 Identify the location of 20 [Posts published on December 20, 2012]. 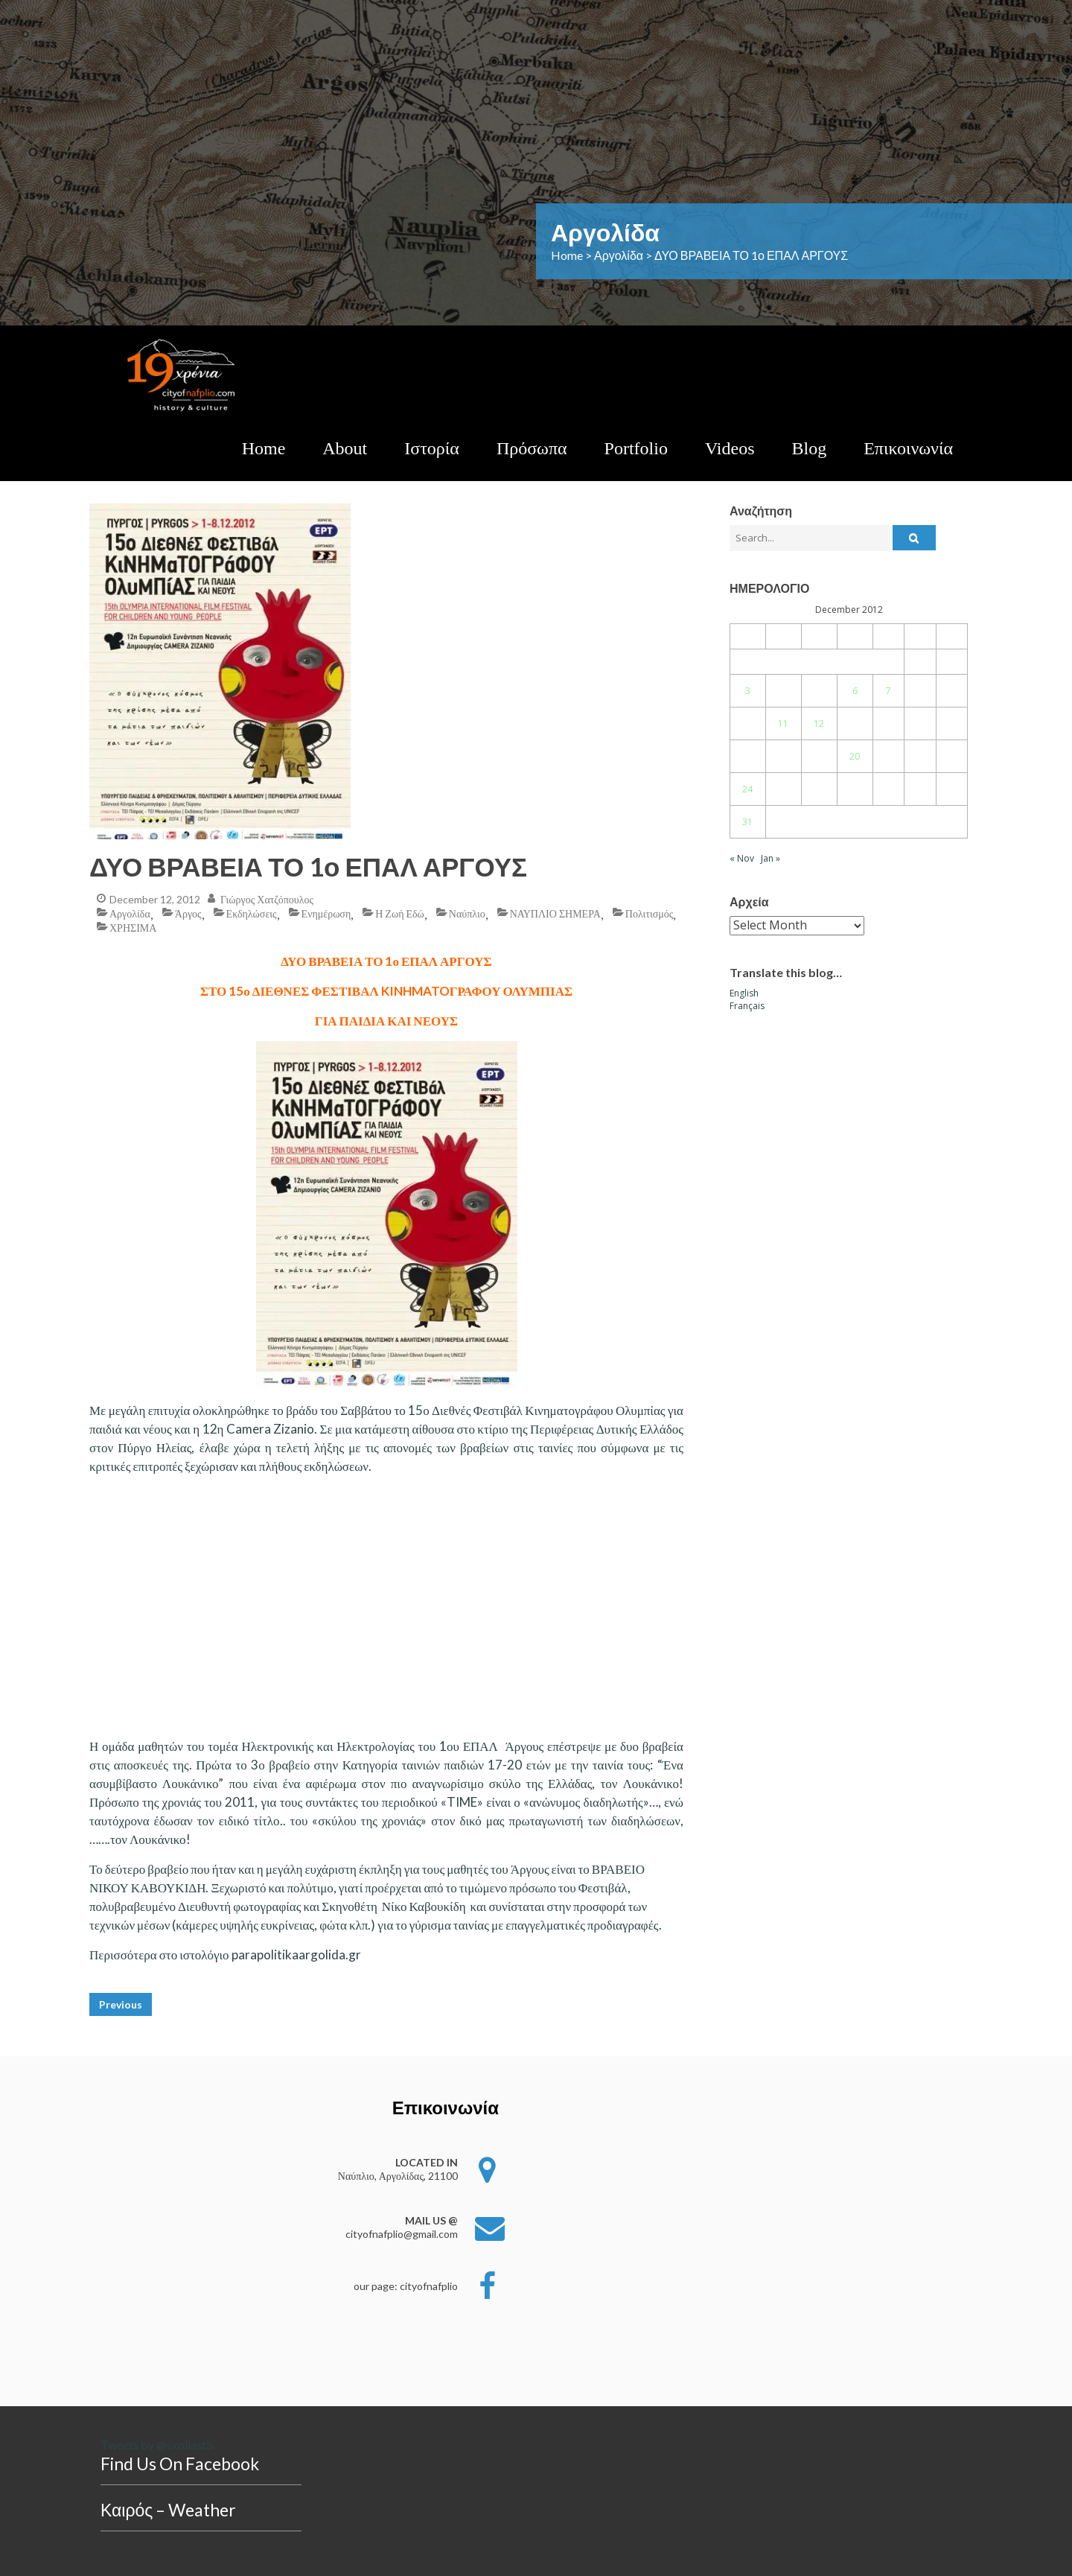
(854, 756).